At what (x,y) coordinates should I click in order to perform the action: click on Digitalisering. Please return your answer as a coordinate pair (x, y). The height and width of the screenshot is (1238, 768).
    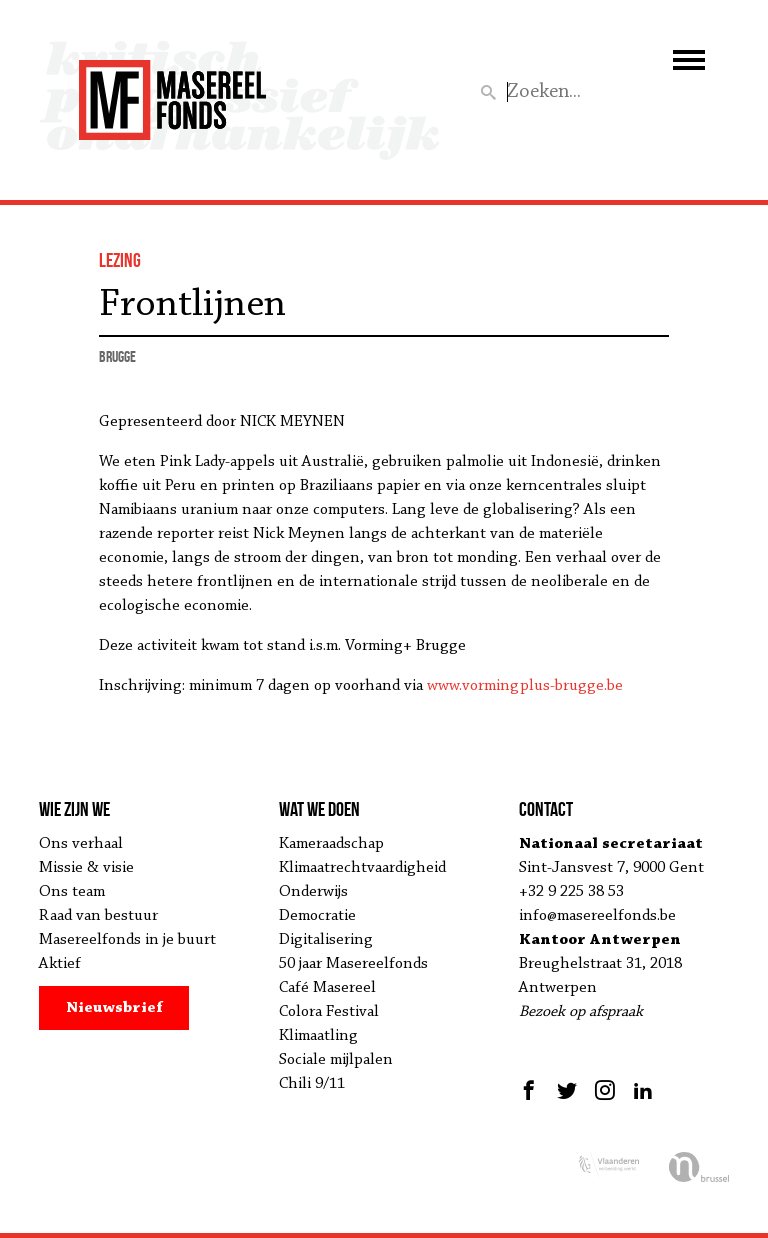
    Looking at the image, I should click on (326, 940).